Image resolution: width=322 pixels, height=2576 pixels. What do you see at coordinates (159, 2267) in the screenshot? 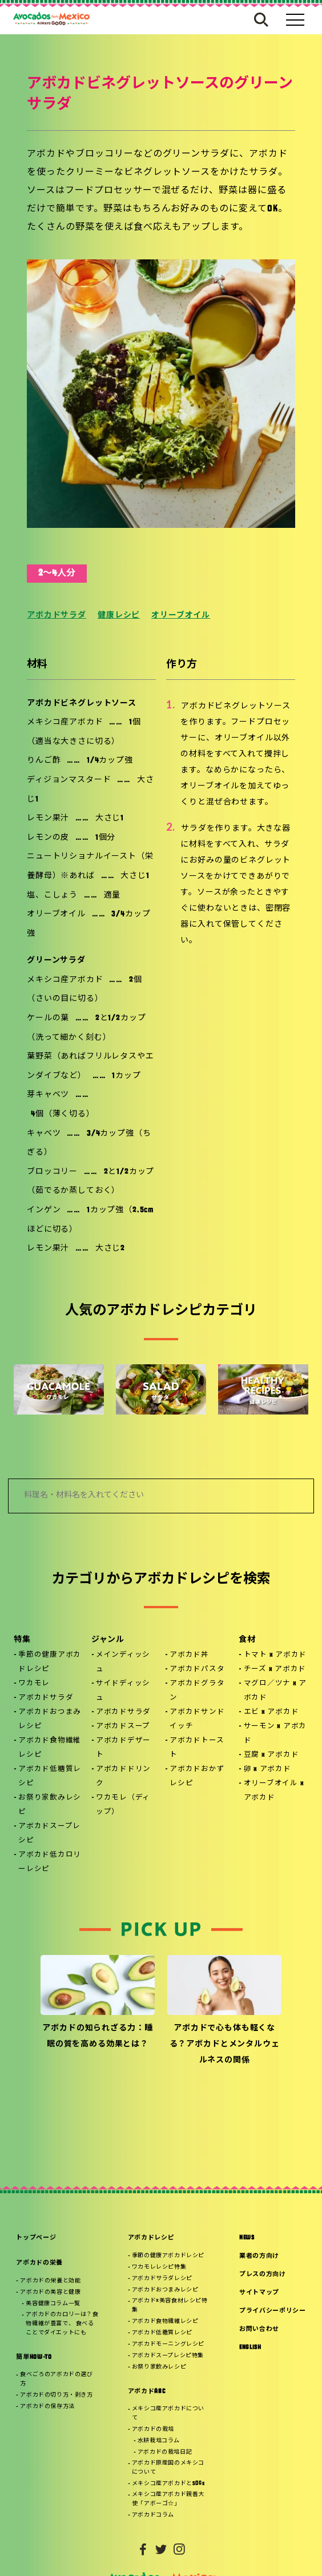
I see `ワカモレレシピ特集` at bounding box center [159, 2267].